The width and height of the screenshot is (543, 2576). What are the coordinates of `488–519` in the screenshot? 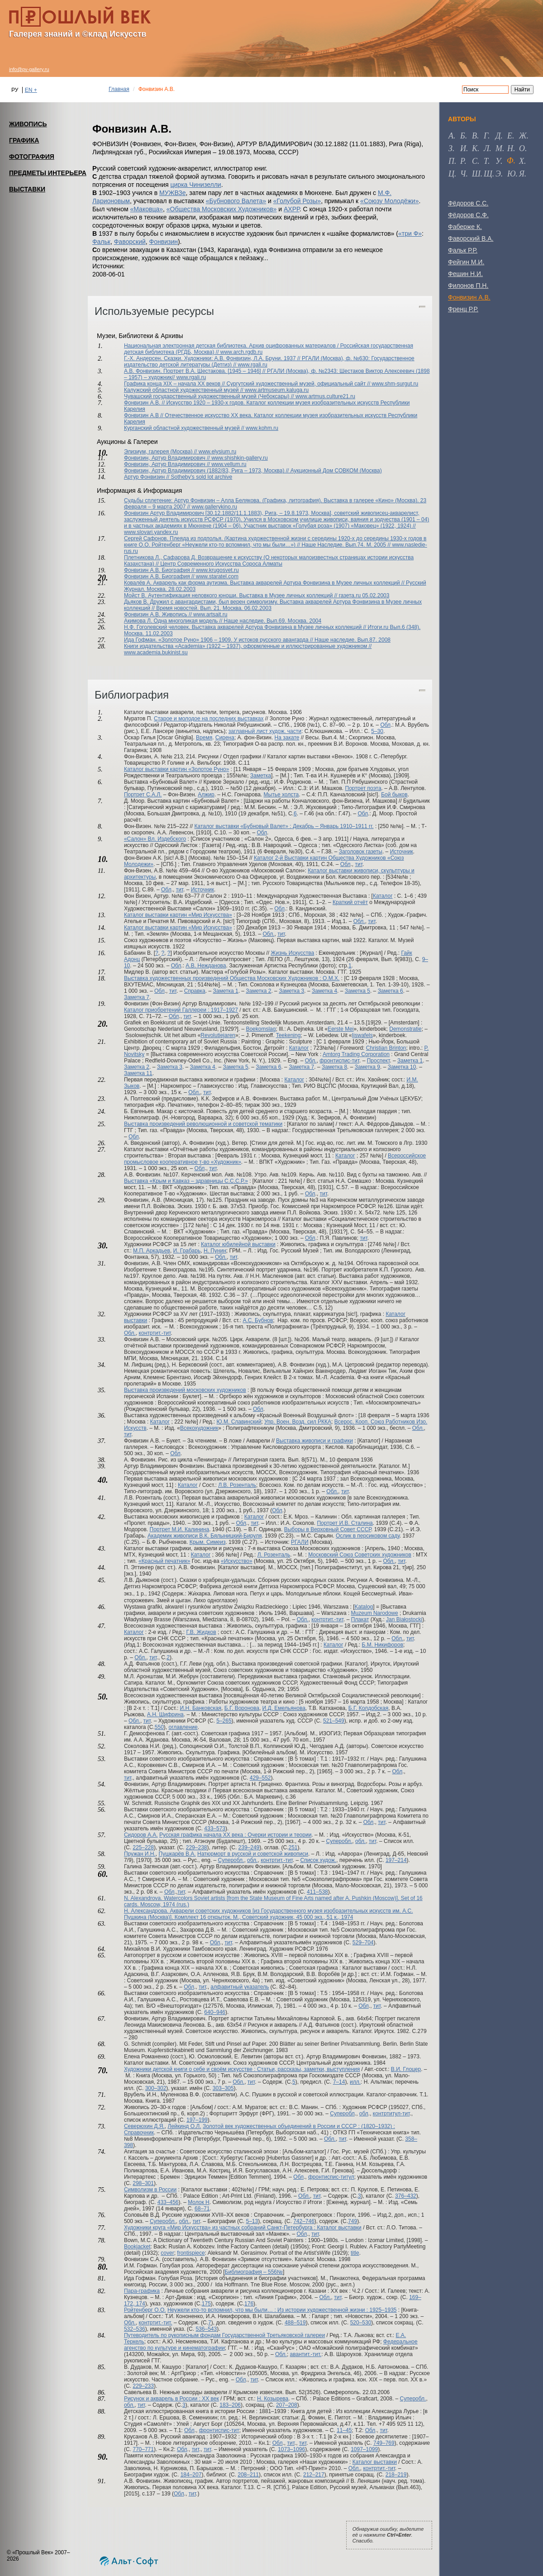 It's located at (295, 2322).